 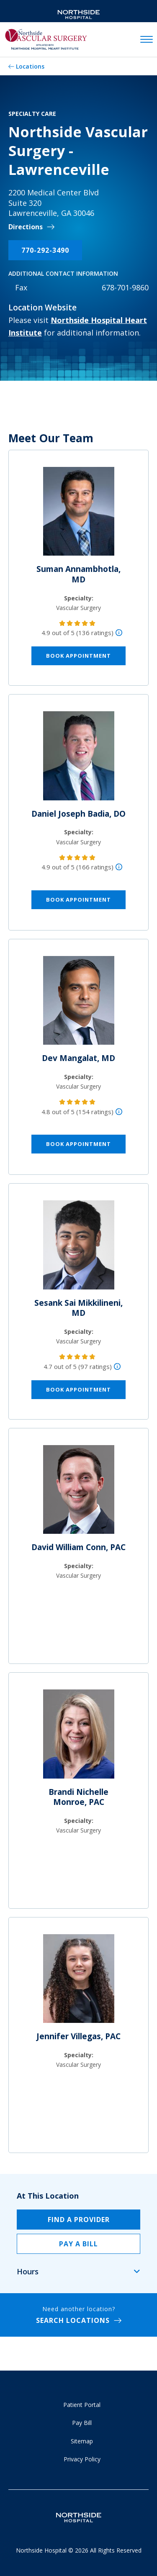 What do you see at coordinates (78, 813) in the screenshot?
I see `Daniel Joseph Badia, DO` at bounding box center [78, 813].